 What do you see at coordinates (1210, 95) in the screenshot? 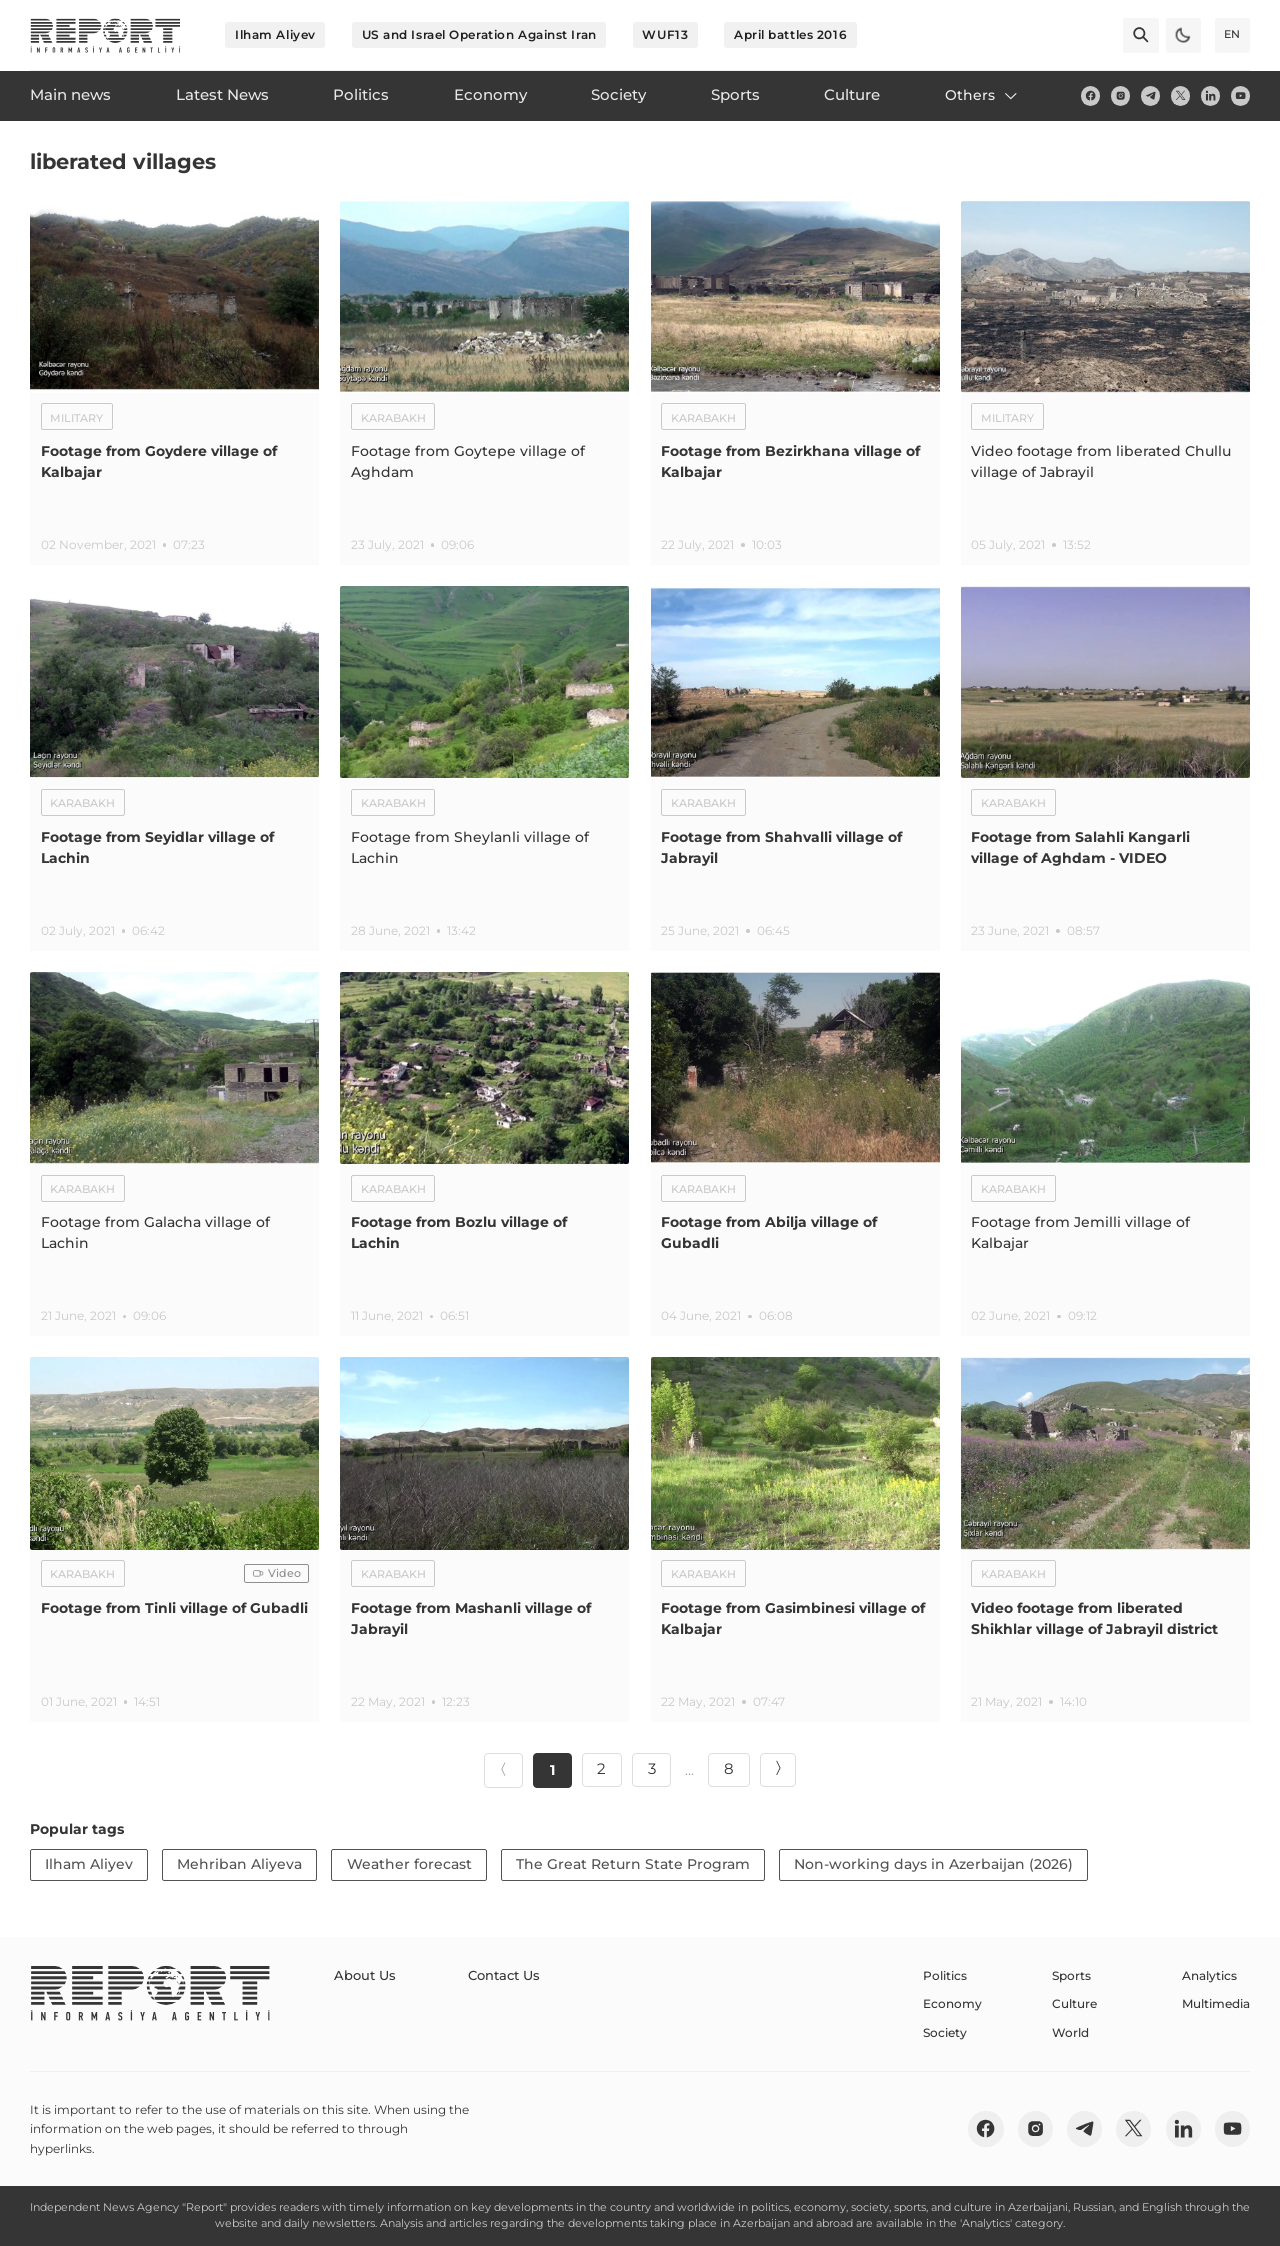
I see `[linkedin]` at bounding box center [1210, 95].